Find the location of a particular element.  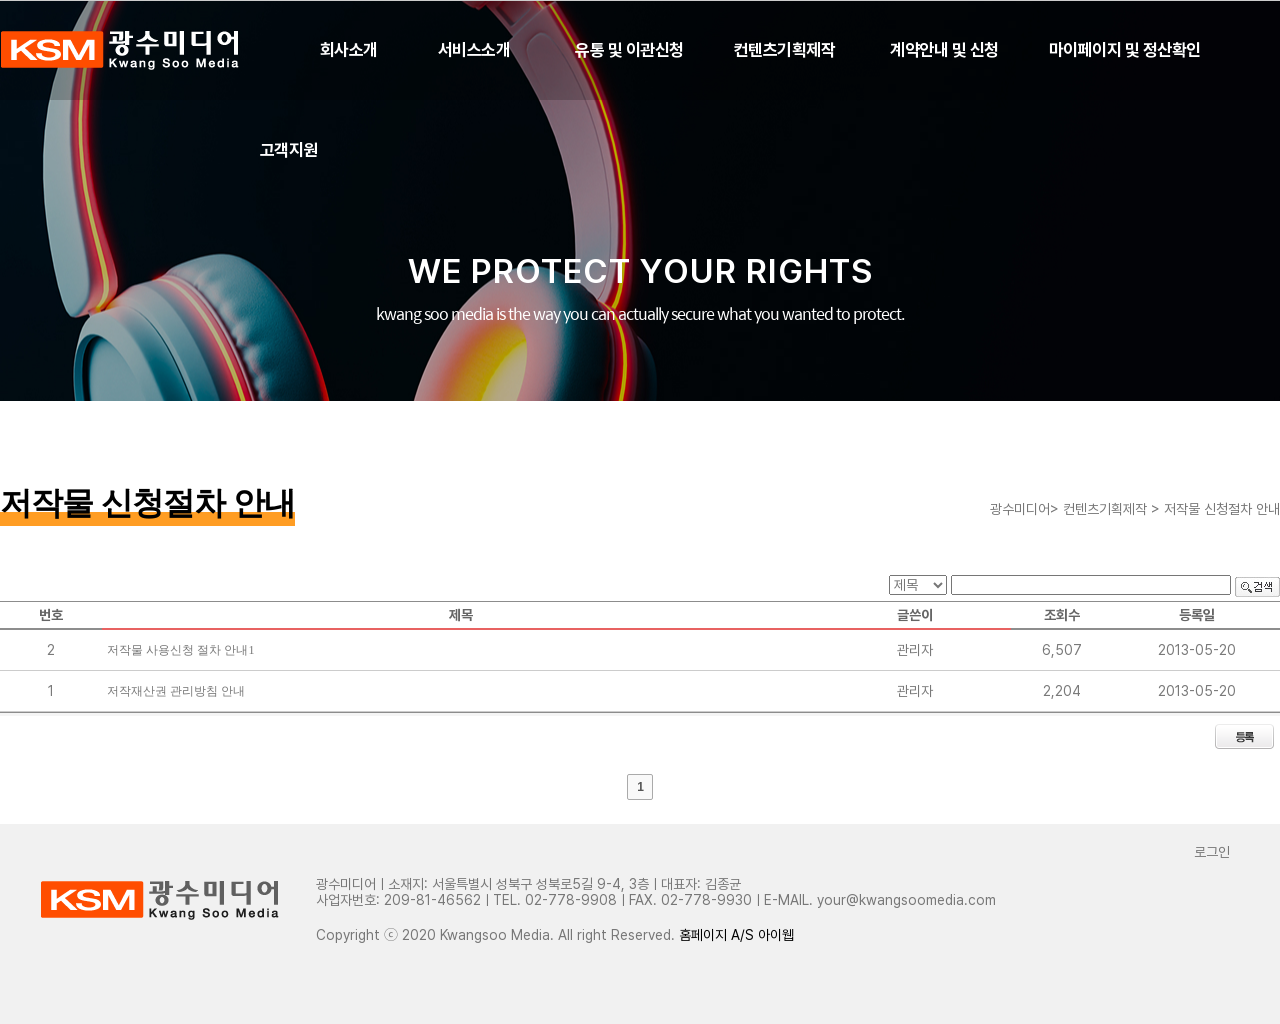

계약안내 및 신청 is located at coordinates (944, 50).